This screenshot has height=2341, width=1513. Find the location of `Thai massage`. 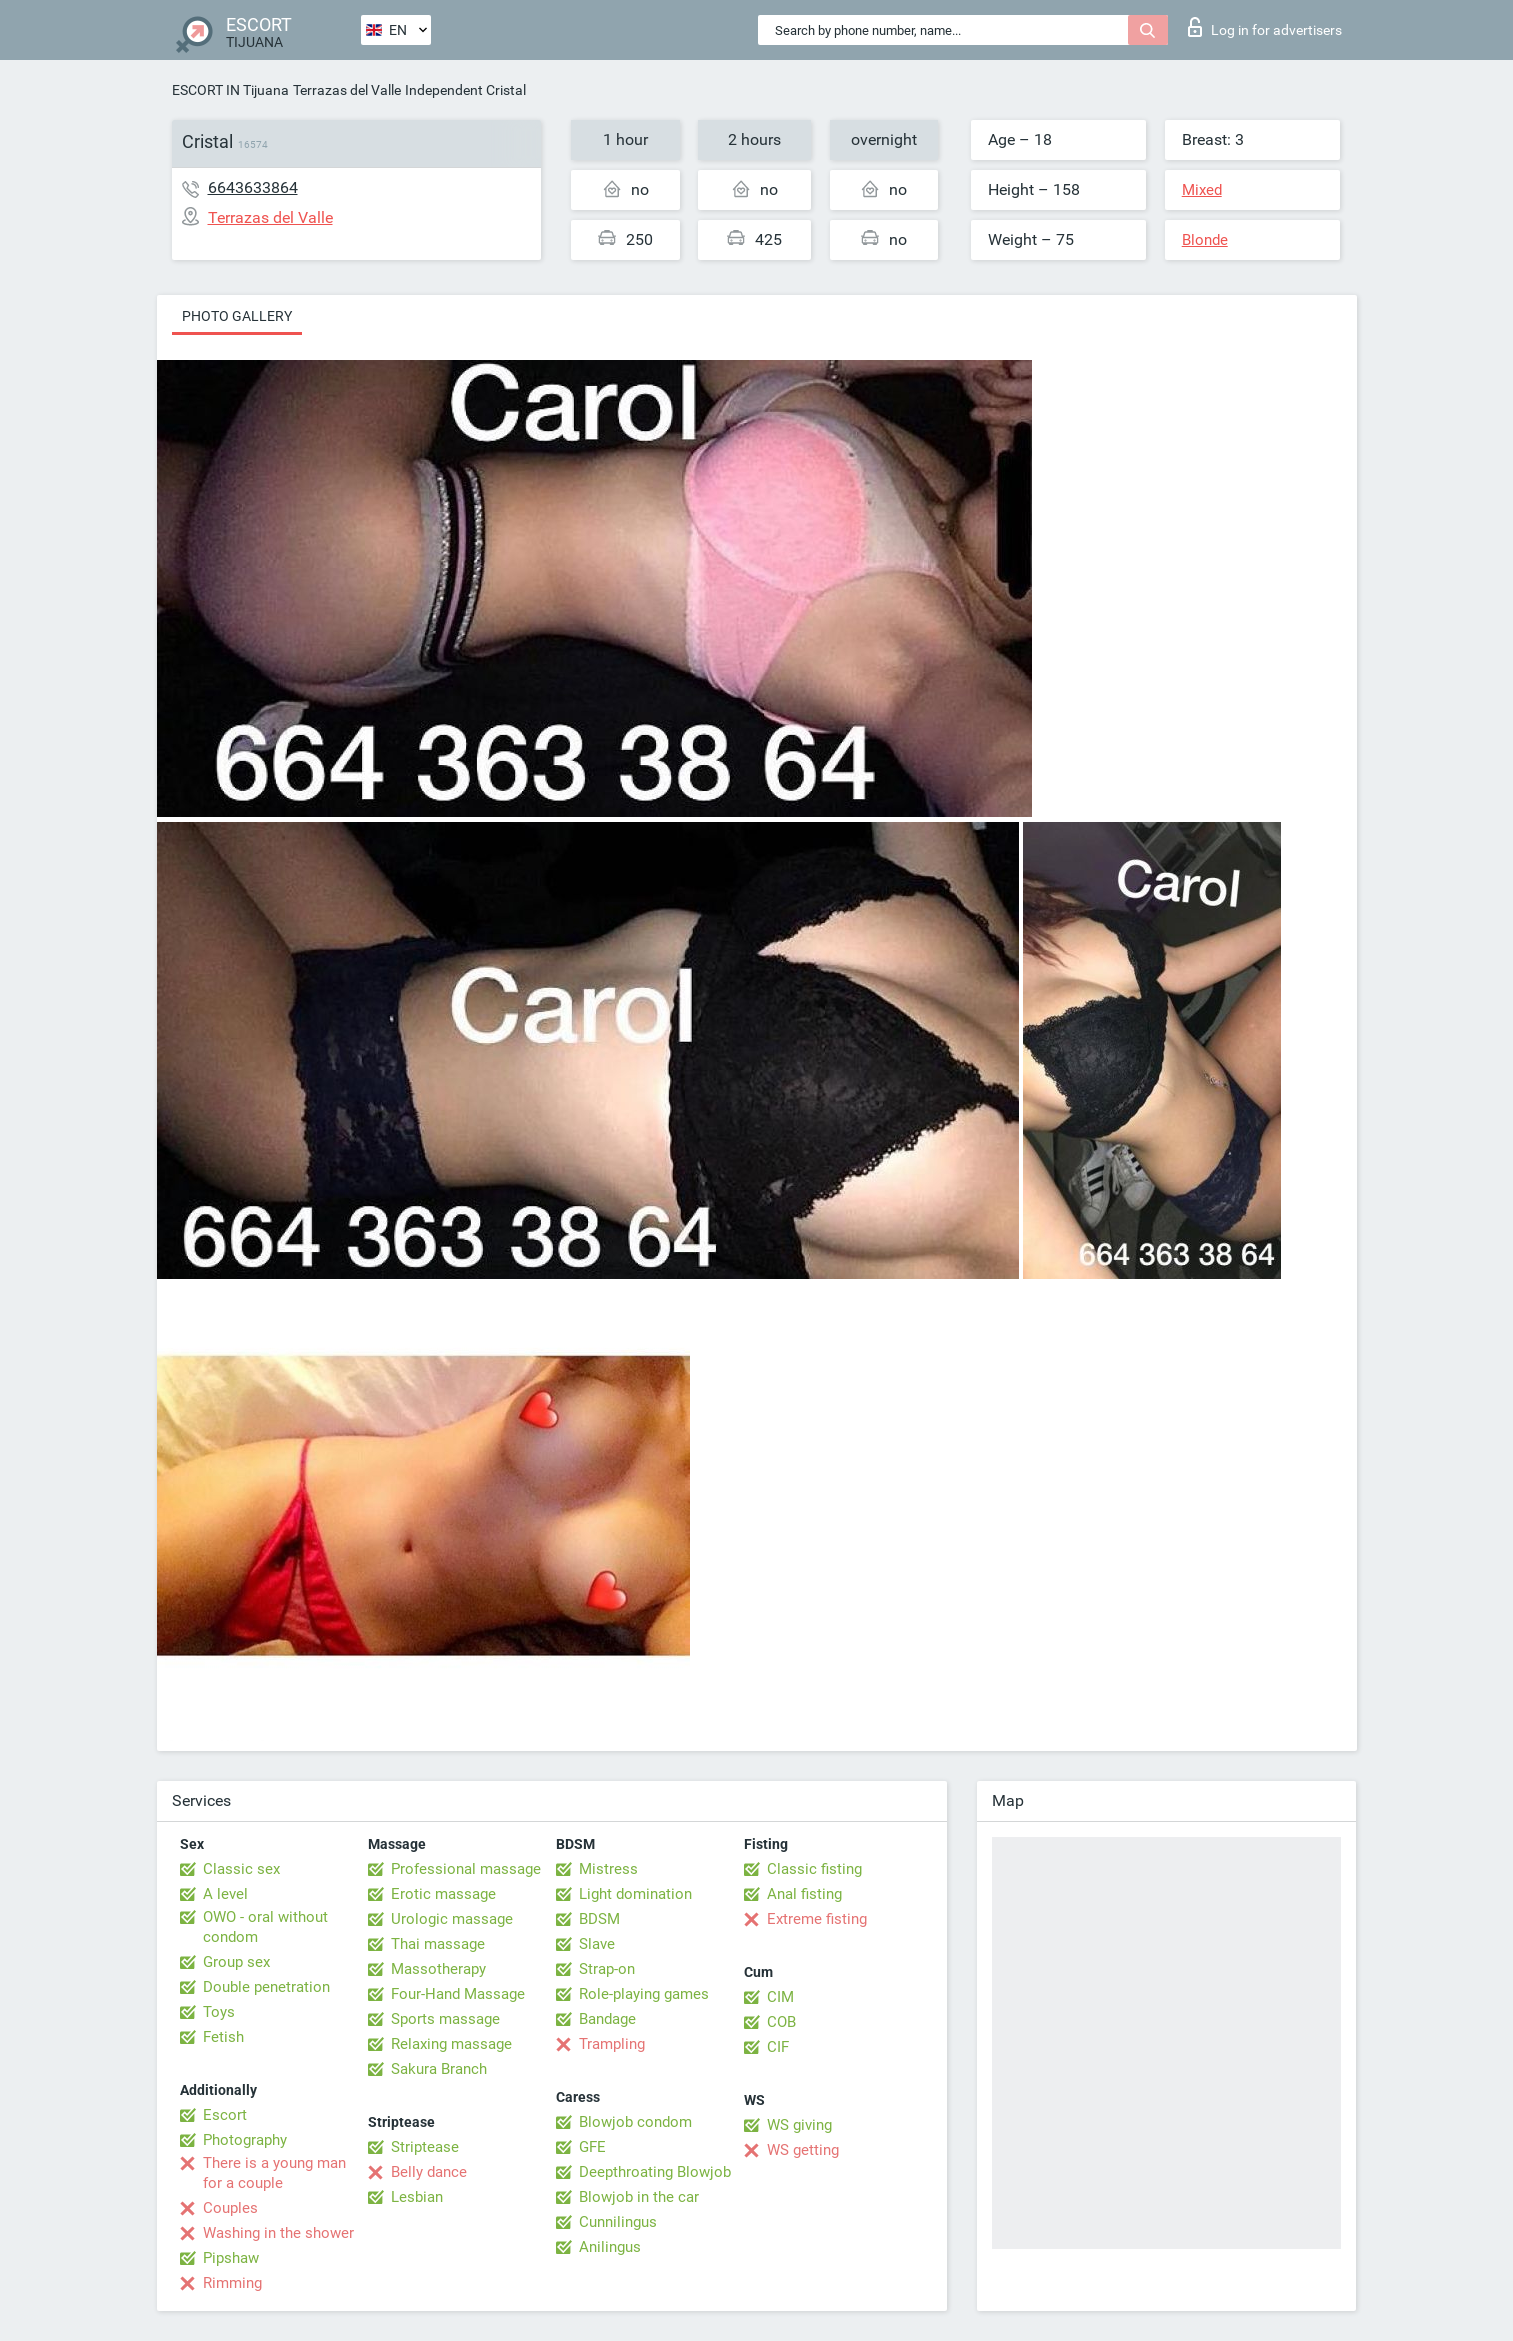

Thai massage is located at coordinates (438, 1944).